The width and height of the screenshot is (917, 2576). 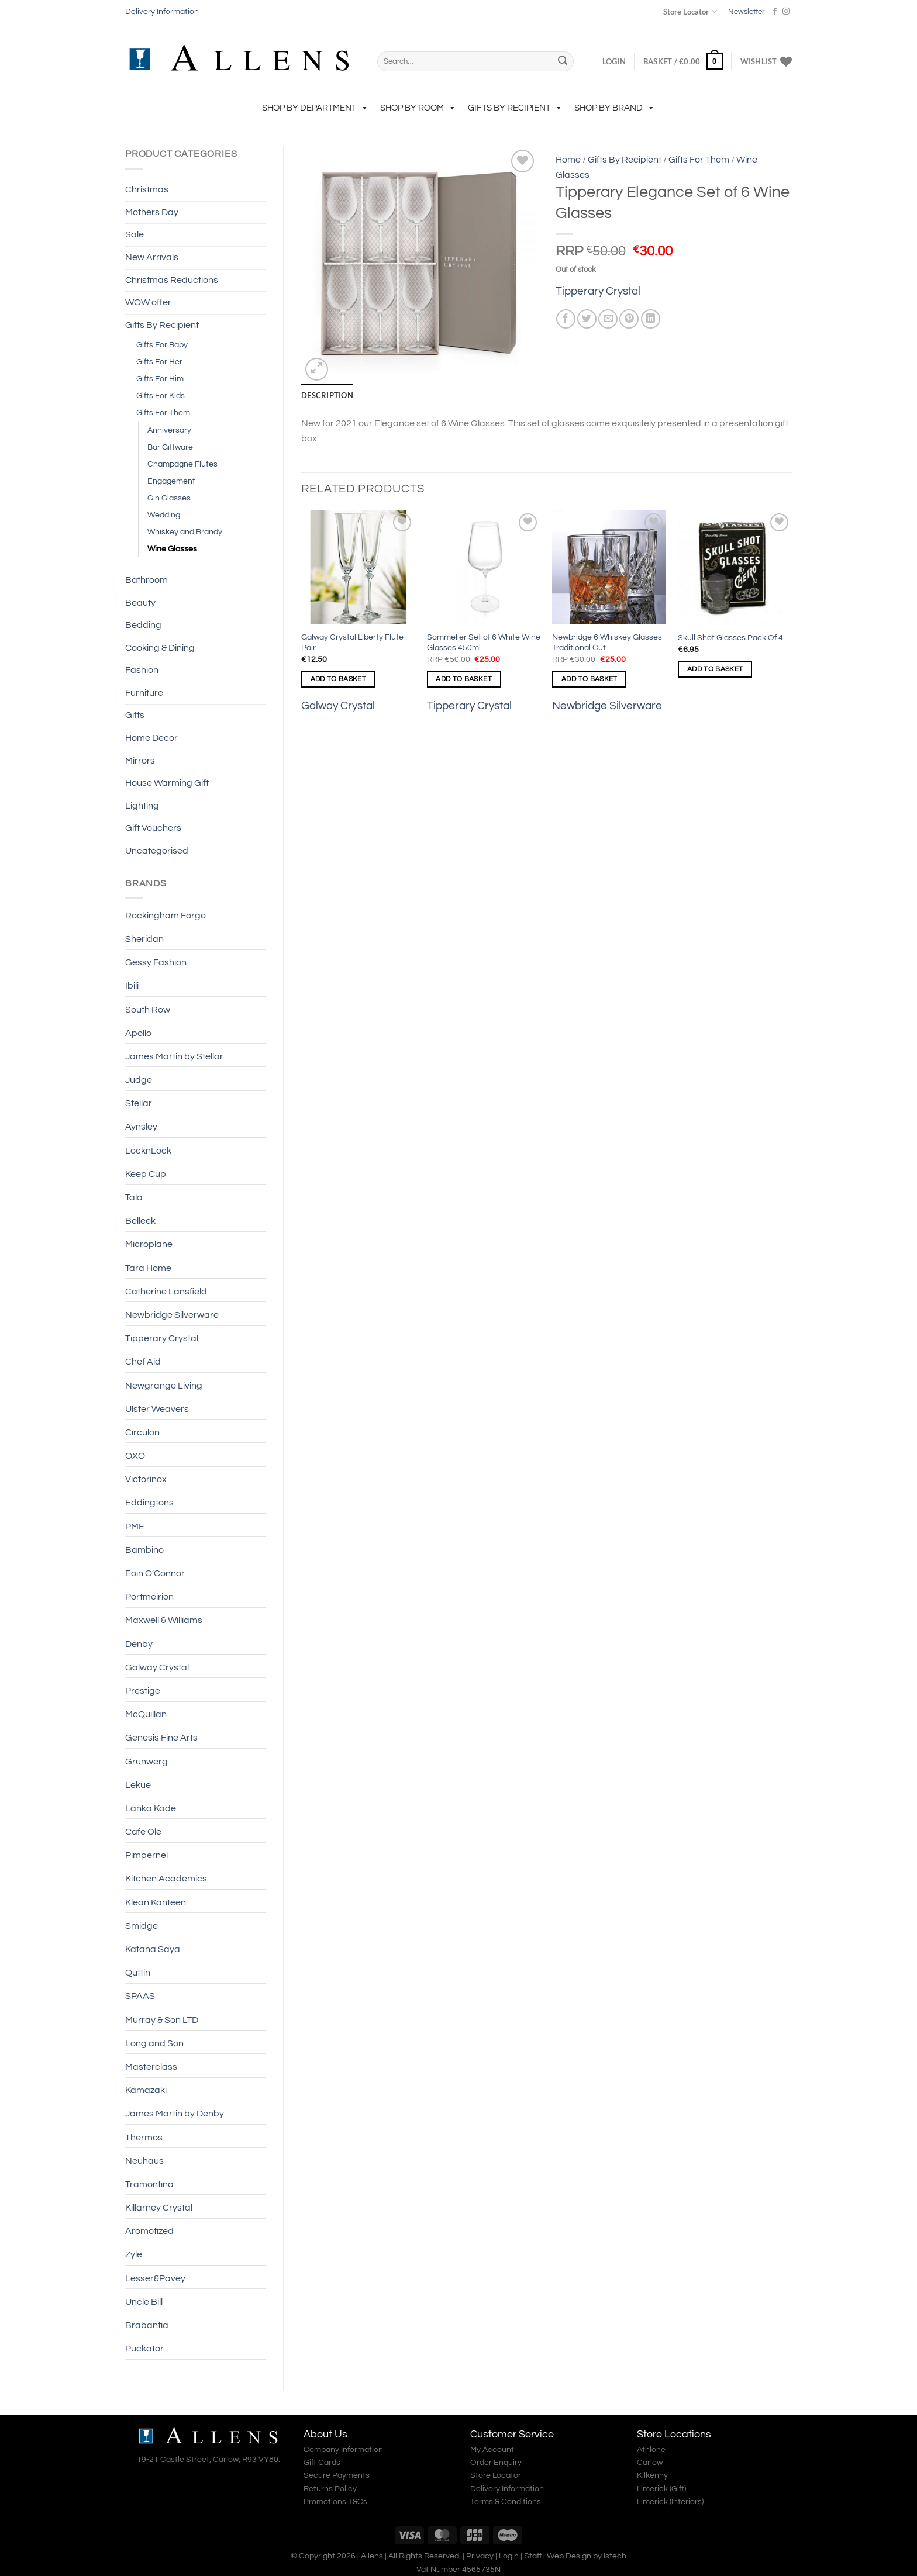 What do you see at coordinates (151, 257) in the screenshot?
I see `New Arrivals` at bounding box center [151, 257].